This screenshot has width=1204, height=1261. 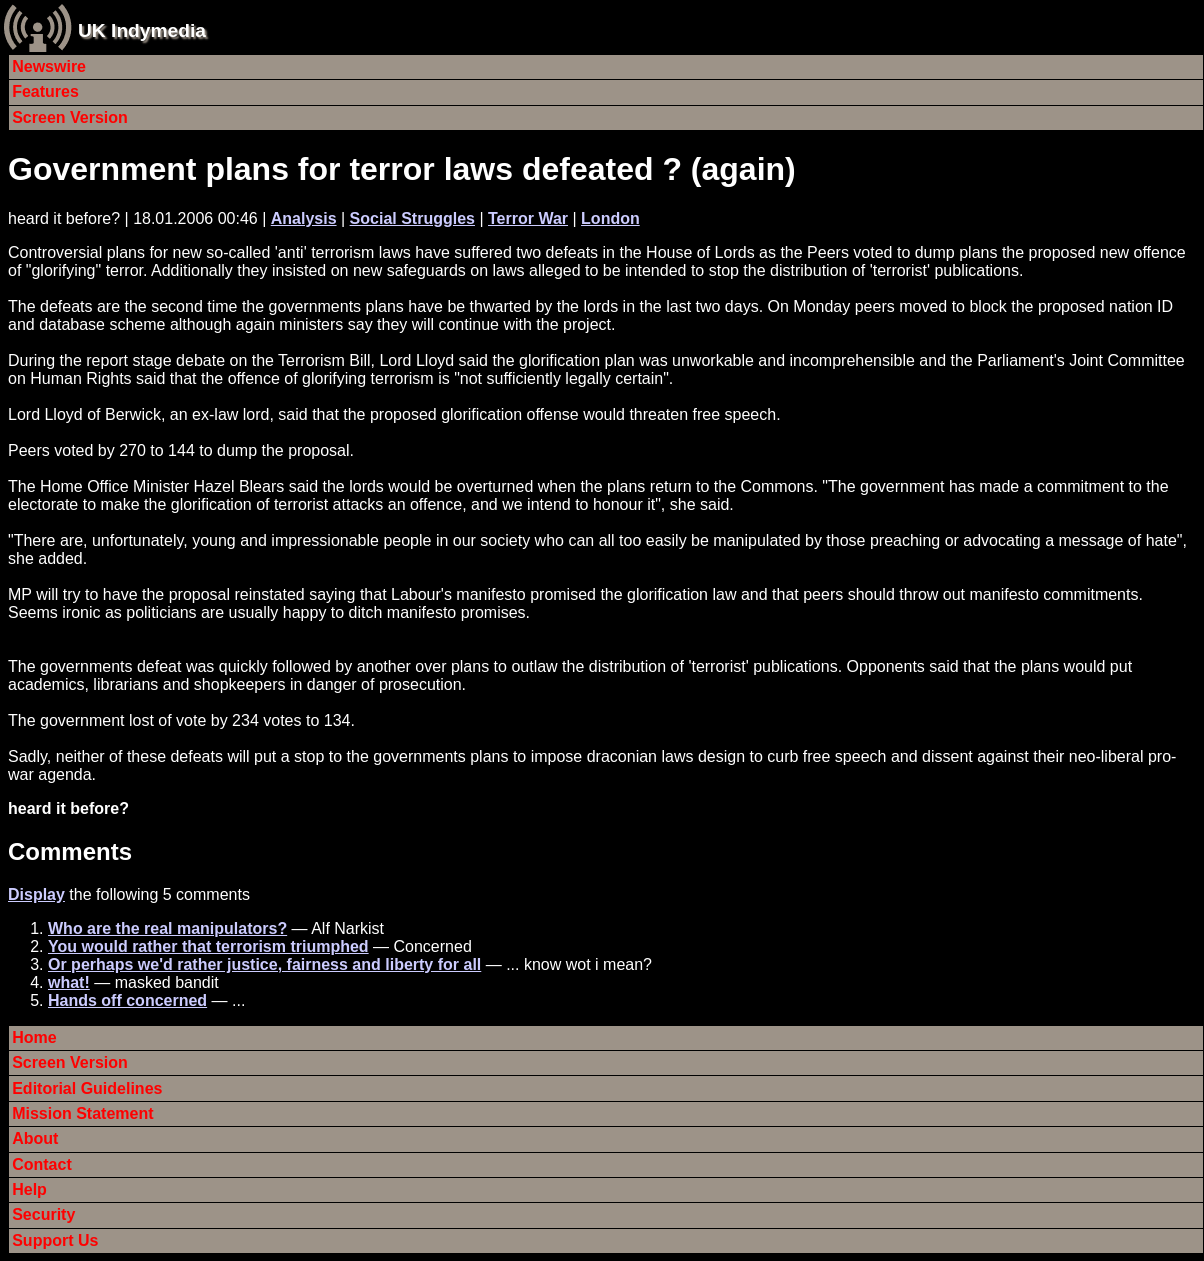 What do you see at coordinates (70, 117) in the screenshot?
I see `Screen Version` at bounding box center [70, 117].